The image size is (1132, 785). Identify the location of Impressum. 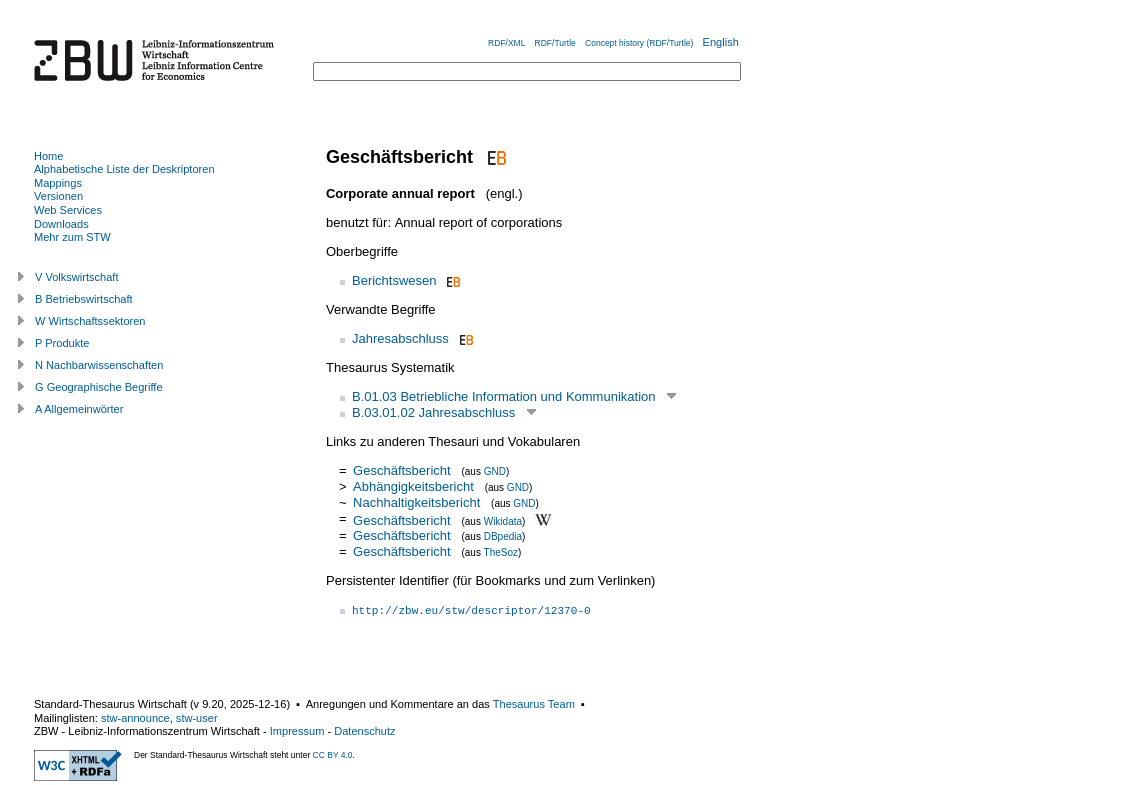
(297, 731).